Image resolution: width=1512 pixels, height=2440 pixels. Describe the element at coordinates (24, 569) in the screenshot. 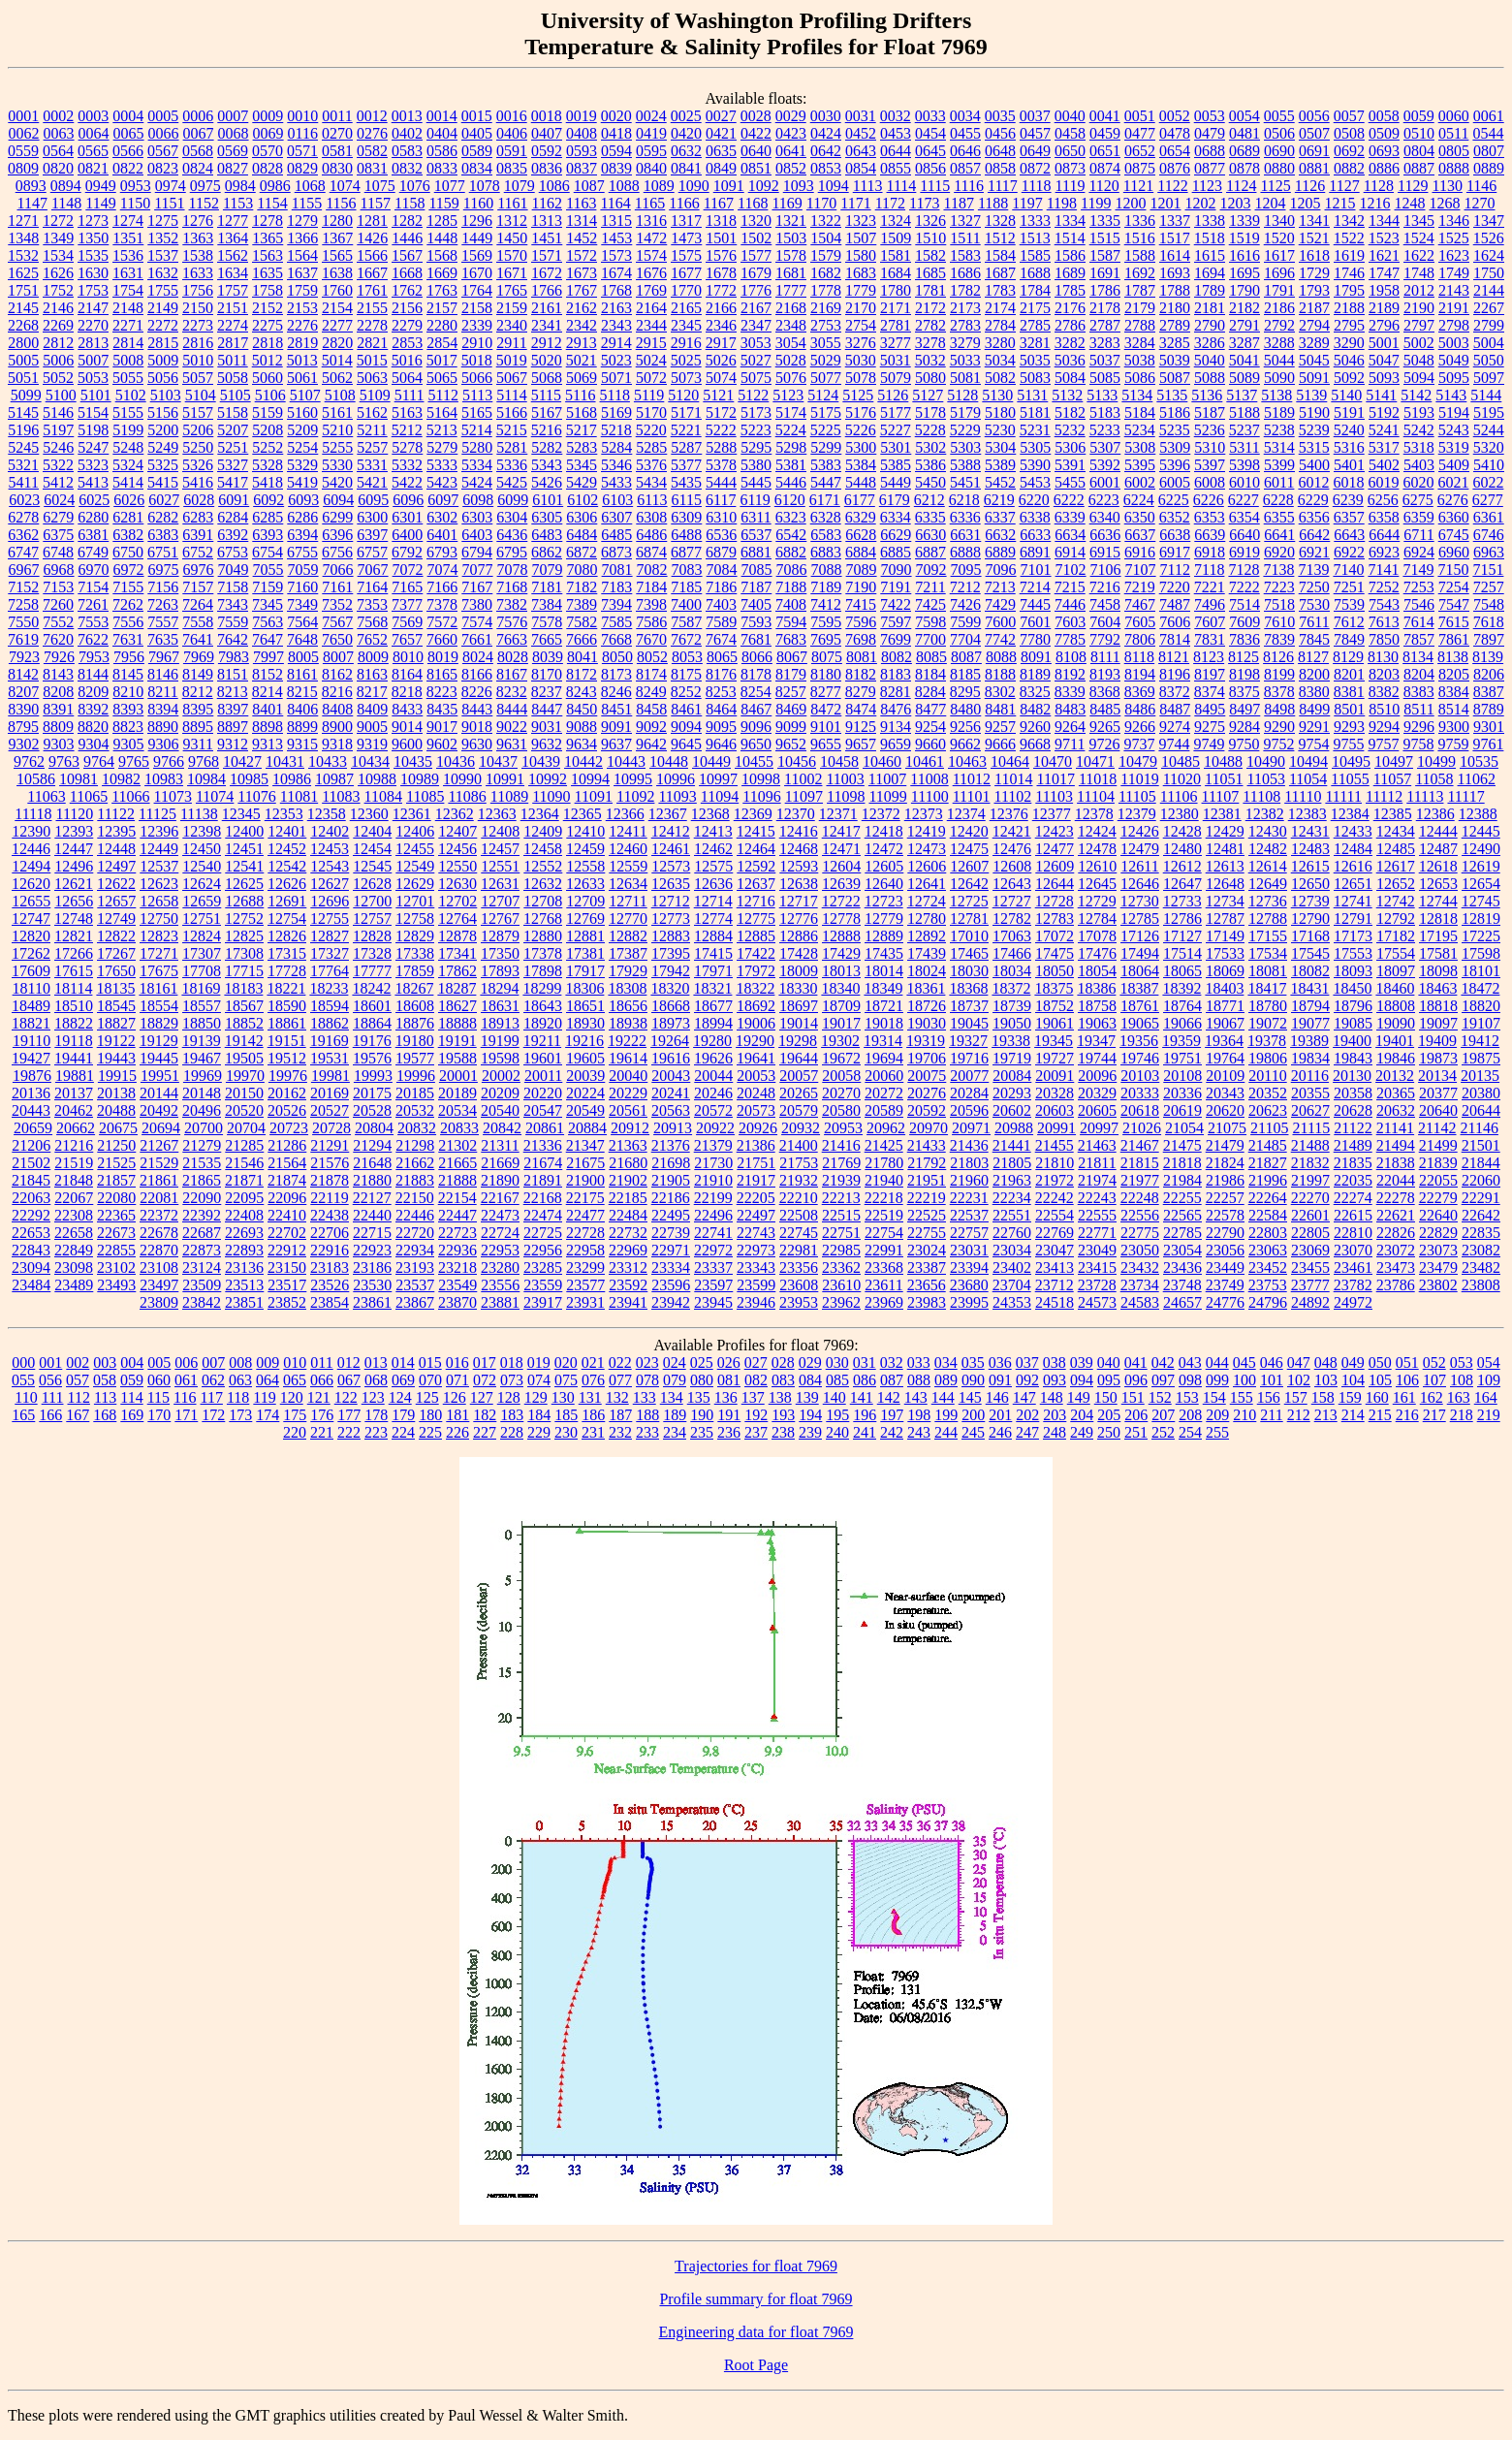

I see `6967` at that location.